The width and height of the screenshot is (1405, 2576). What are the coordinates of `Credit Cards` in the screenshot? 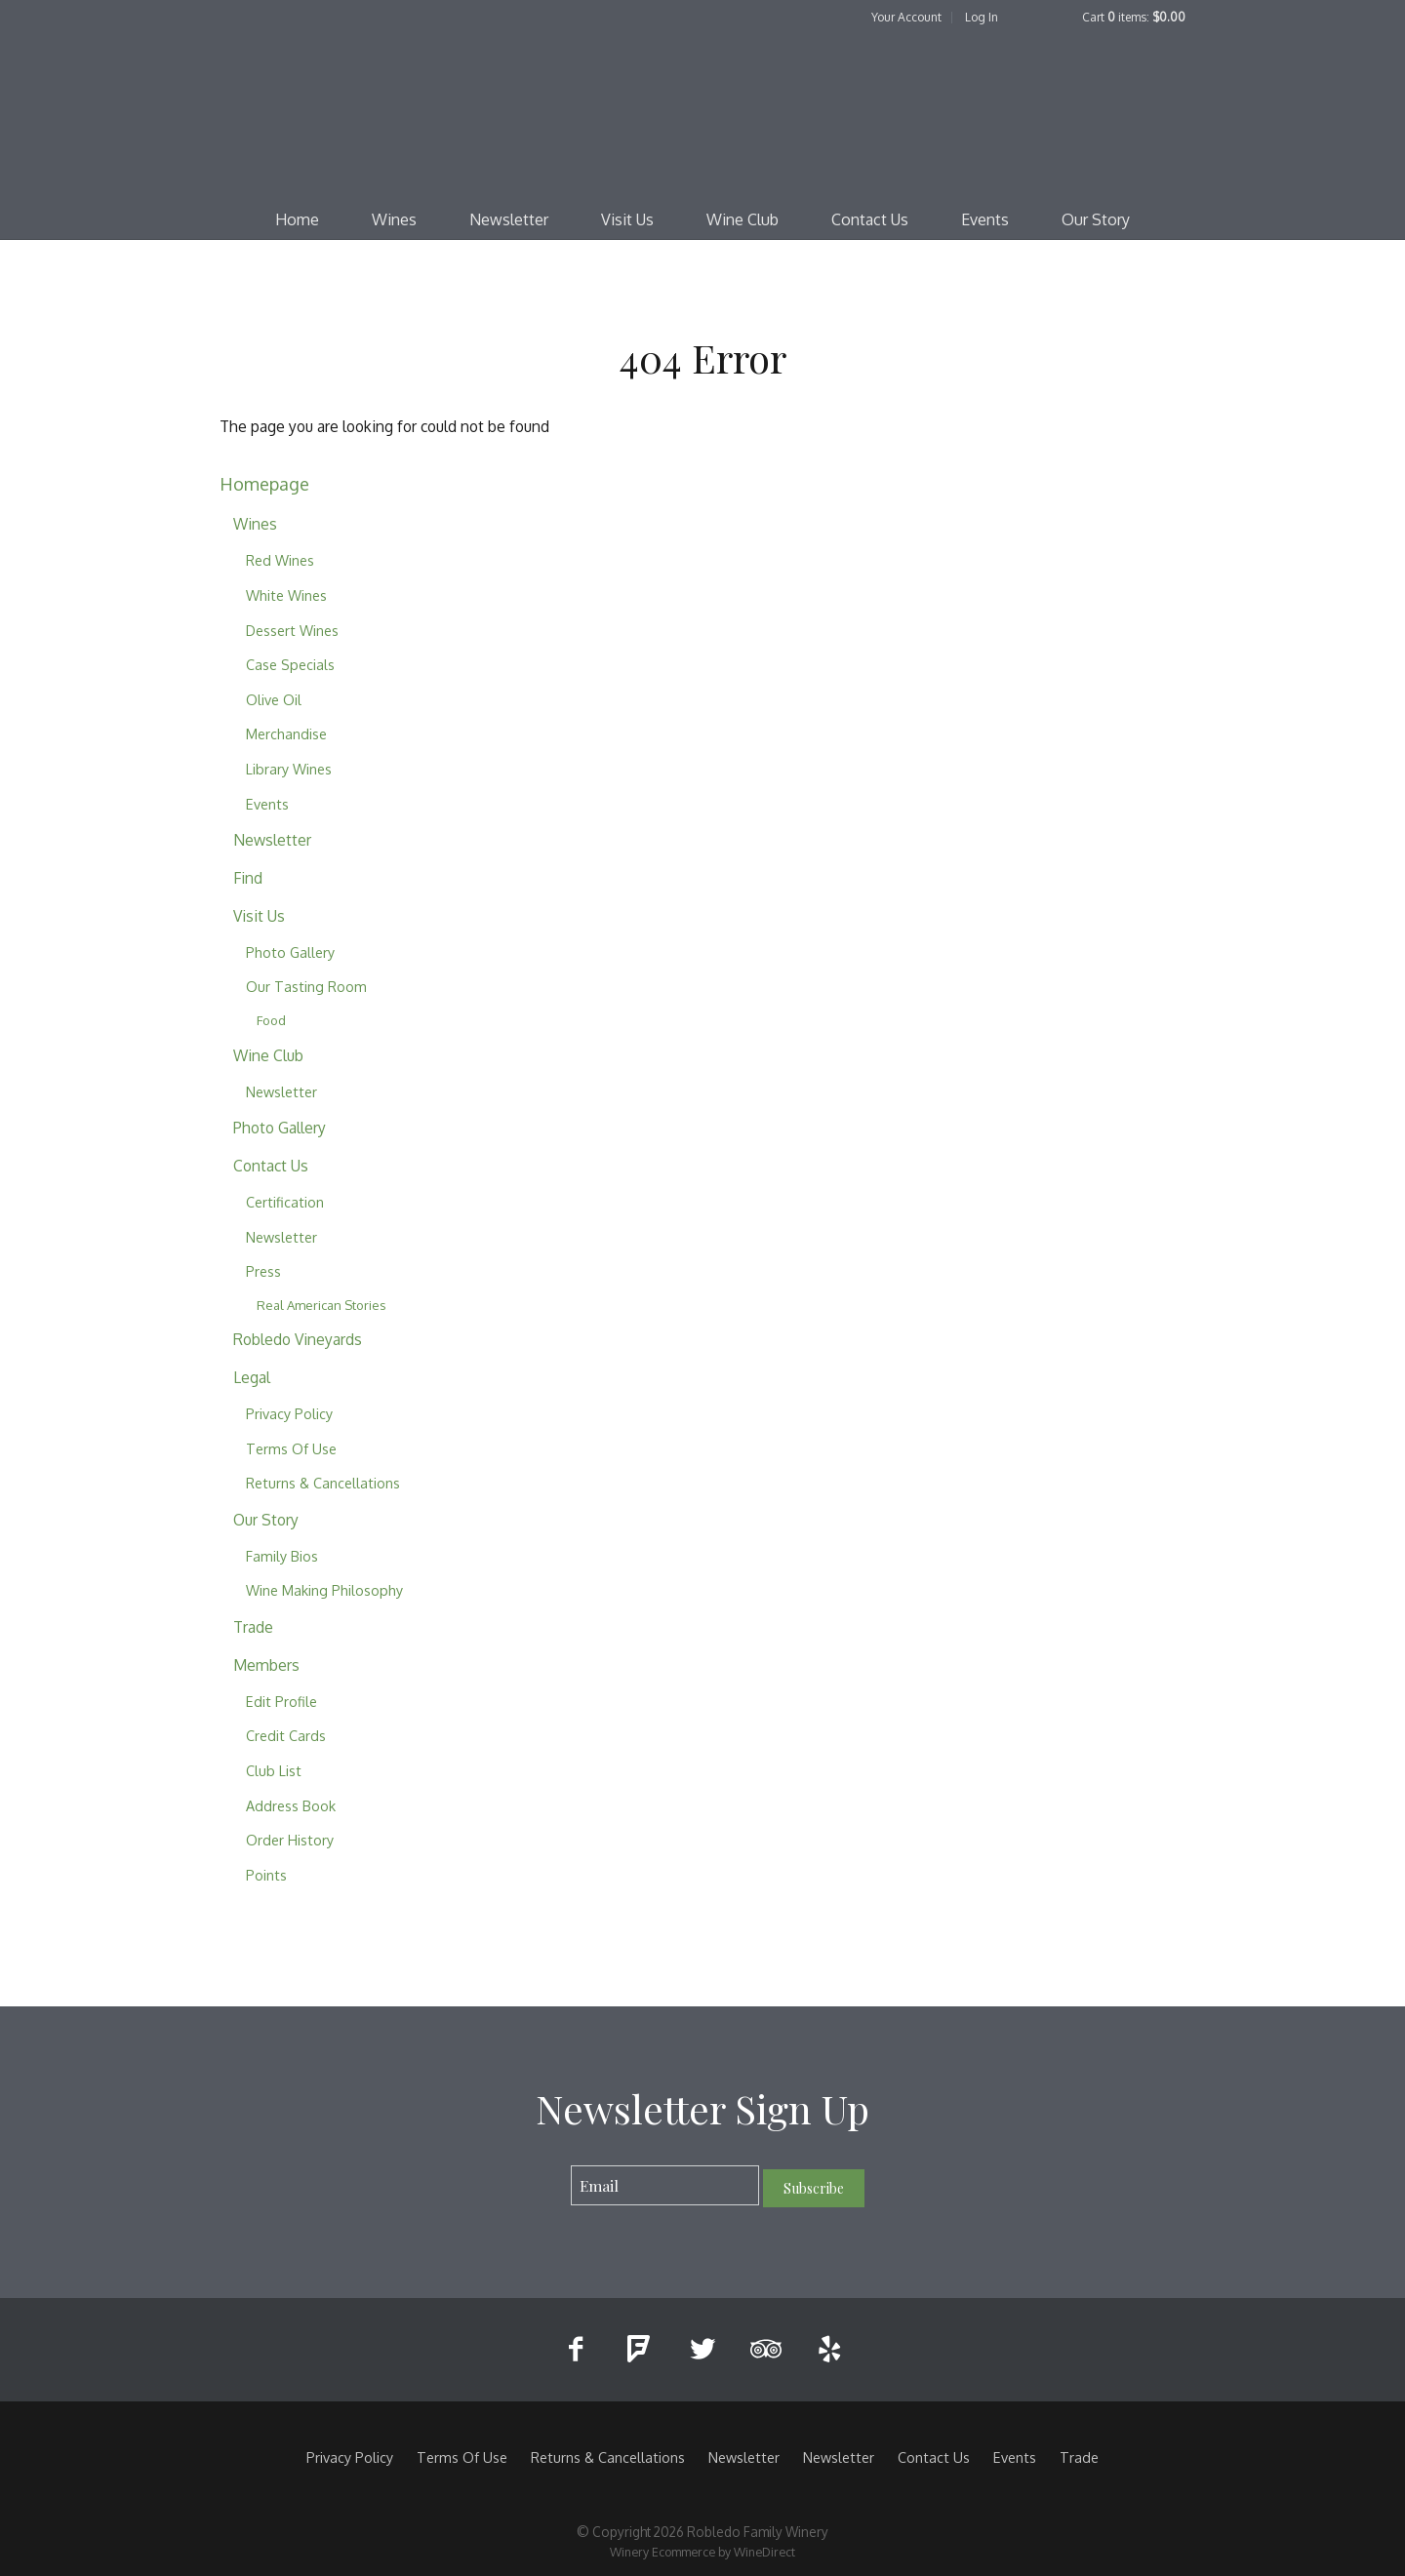 It's located at (286, 1735).